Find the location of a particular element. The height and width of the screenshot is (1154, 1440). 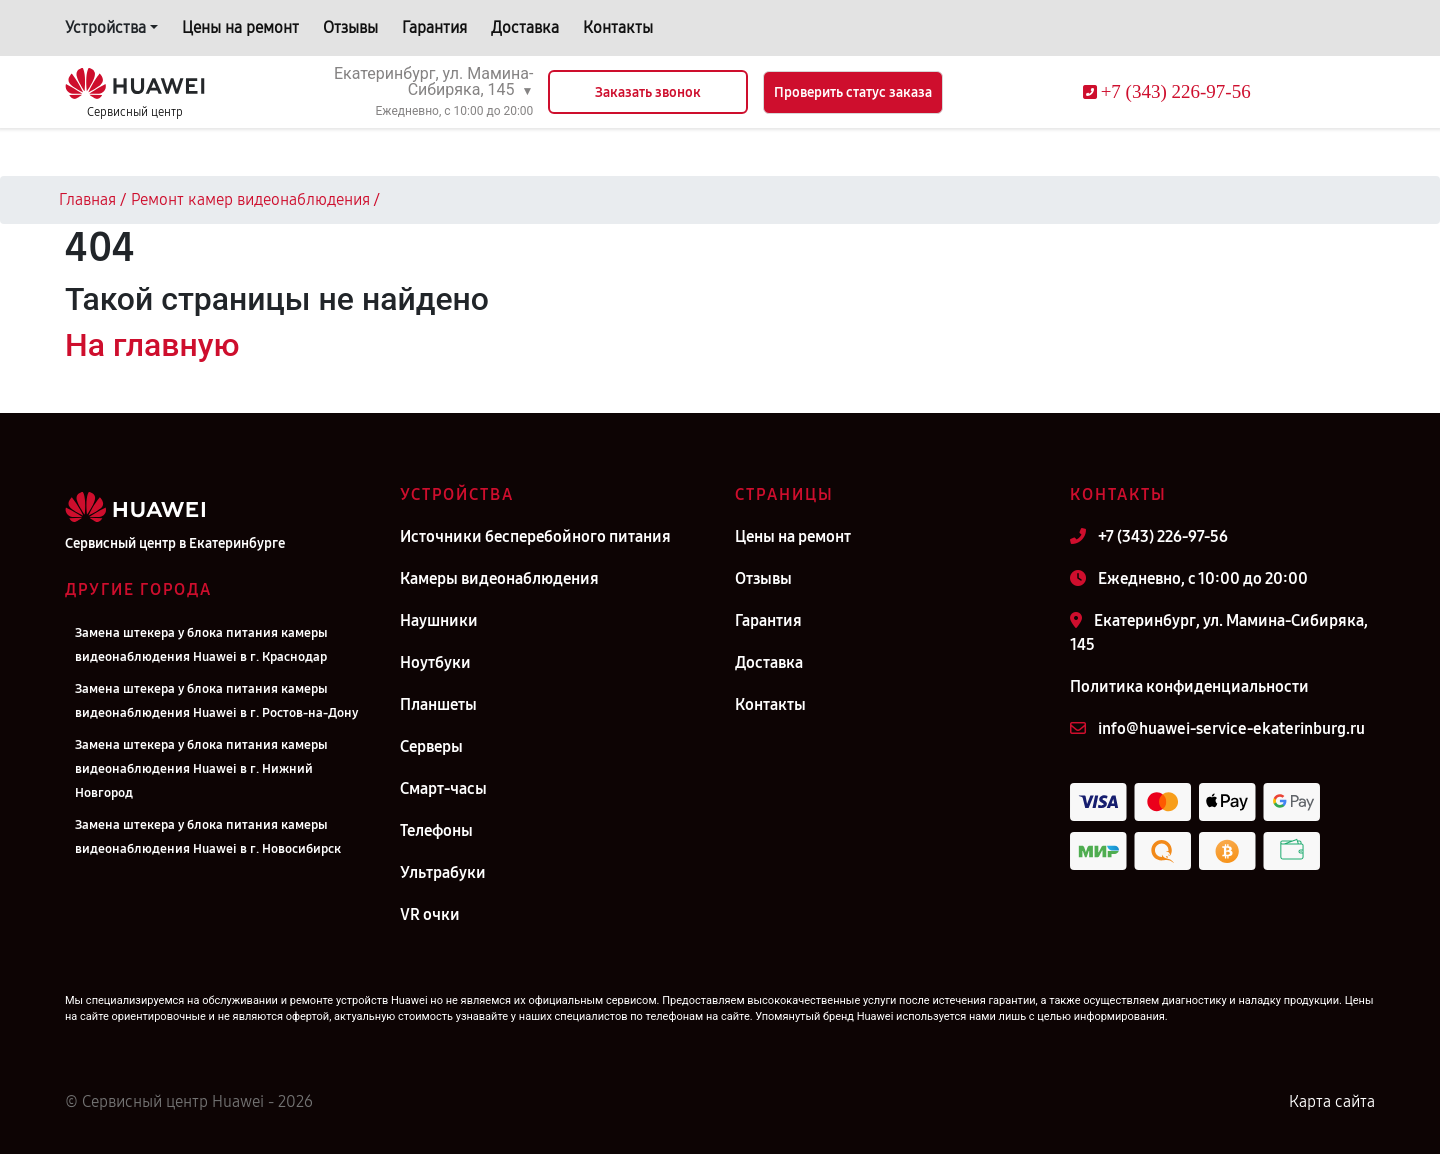

Заказать звонок is located at coordinates (648, 92).